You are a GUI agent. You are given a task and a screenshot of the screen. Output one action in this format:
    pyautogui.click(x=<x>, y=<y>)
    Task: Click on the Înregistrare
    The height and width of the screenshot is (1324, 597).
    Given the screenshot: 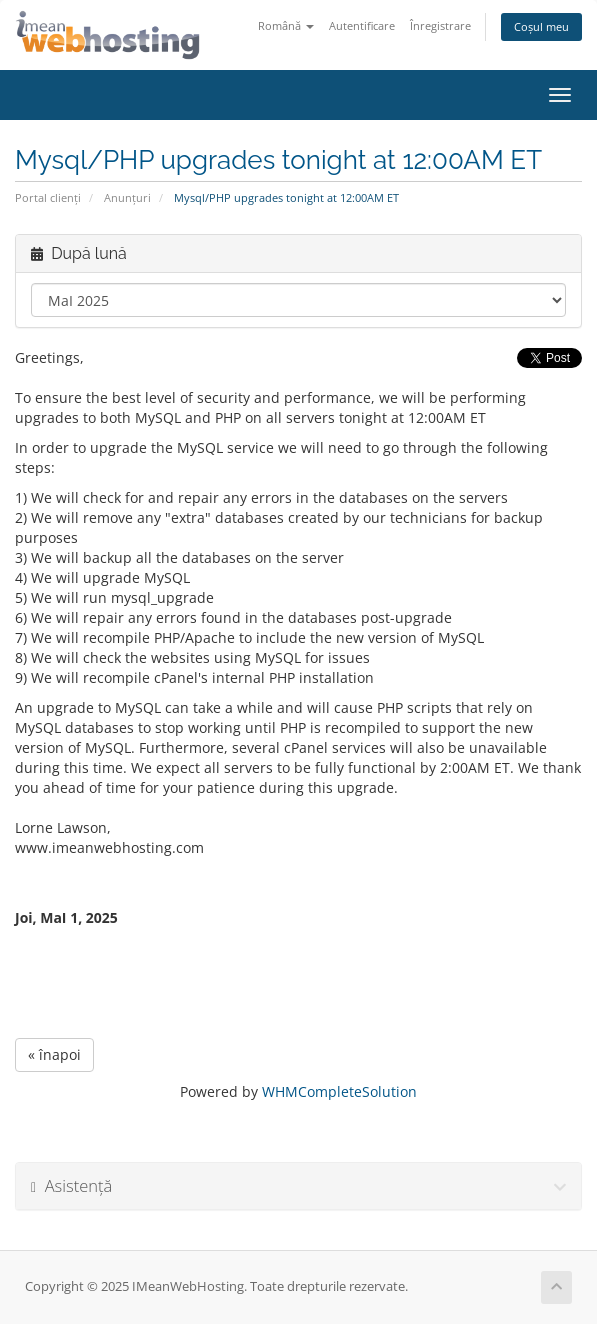 What is the action you would take?
    pyautogui.click(x=440, y=25)
    